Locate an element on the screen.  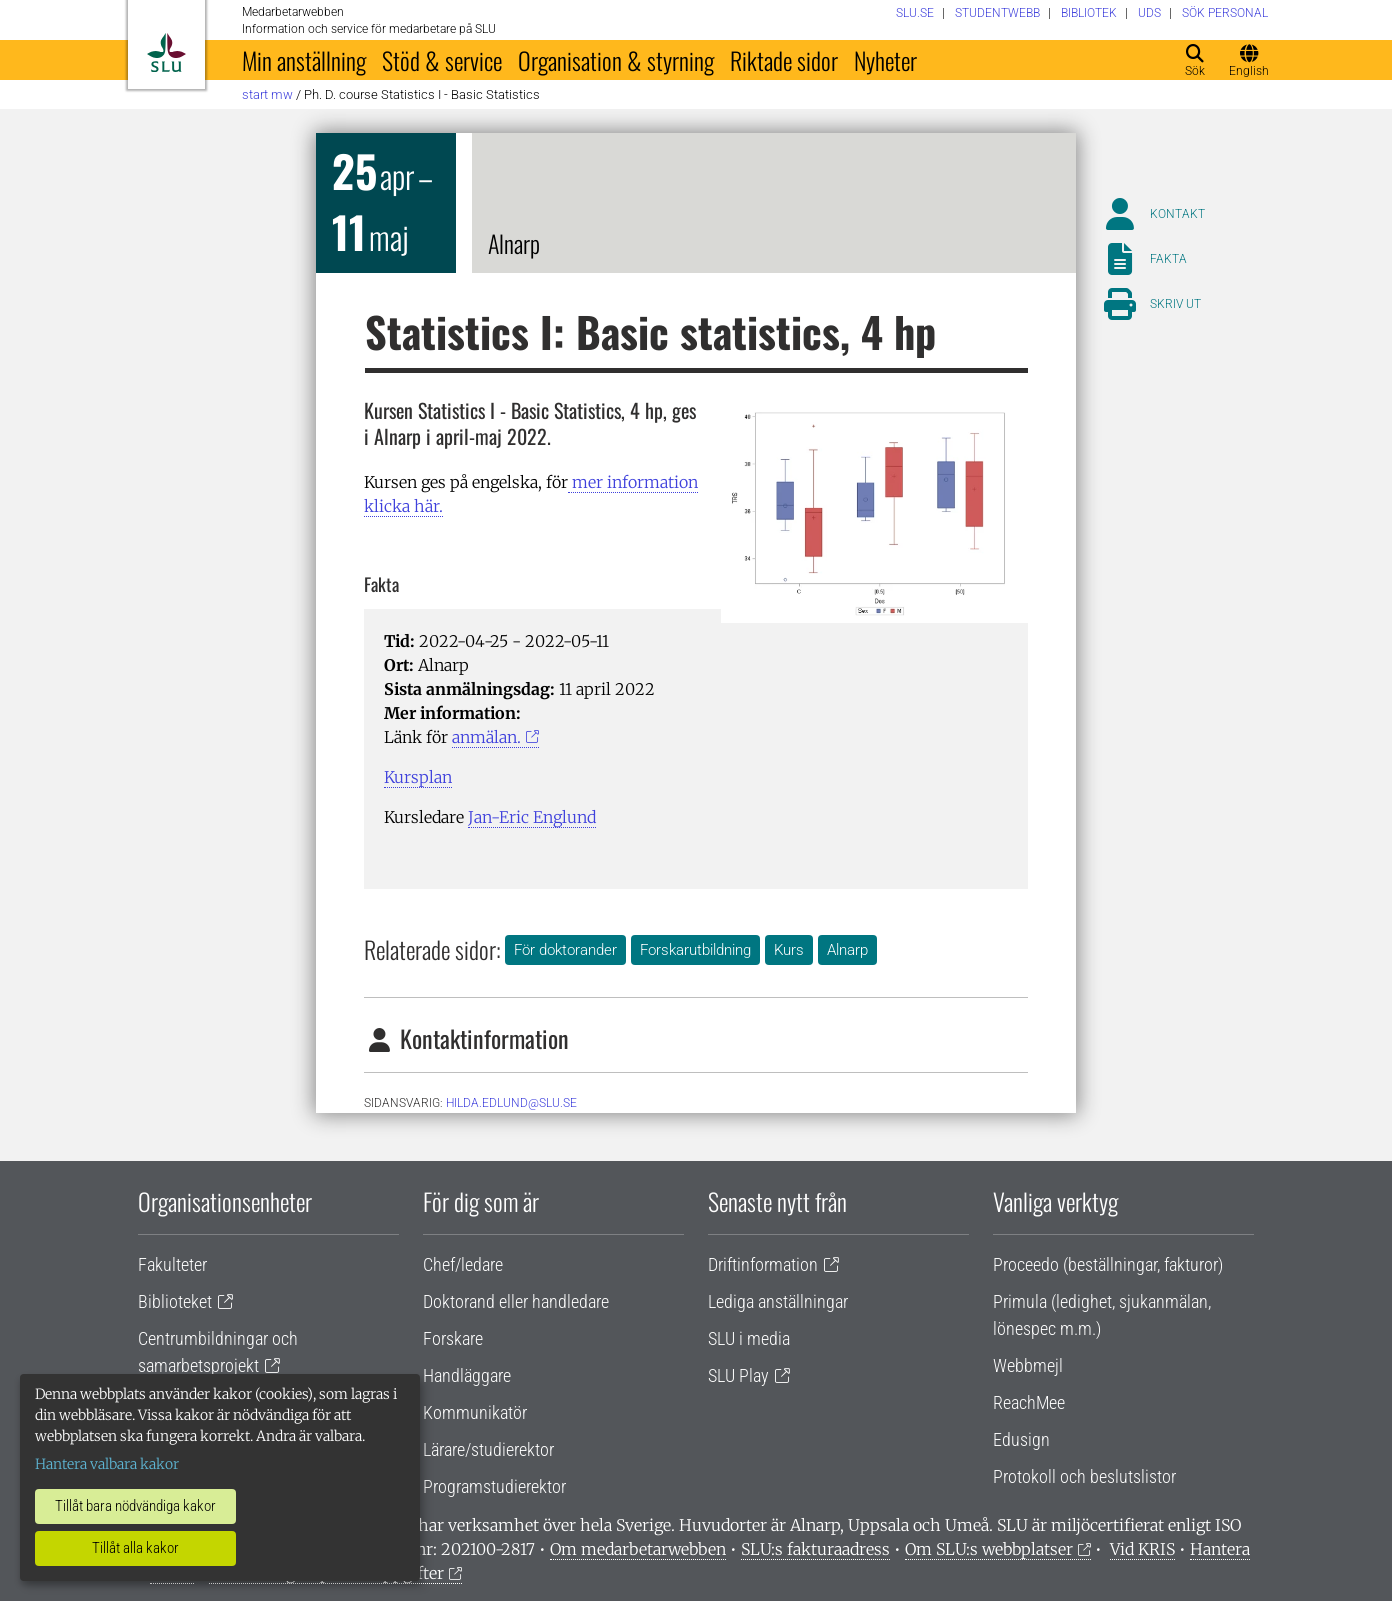
Fakulteter is located at coordinates (172, 1264).